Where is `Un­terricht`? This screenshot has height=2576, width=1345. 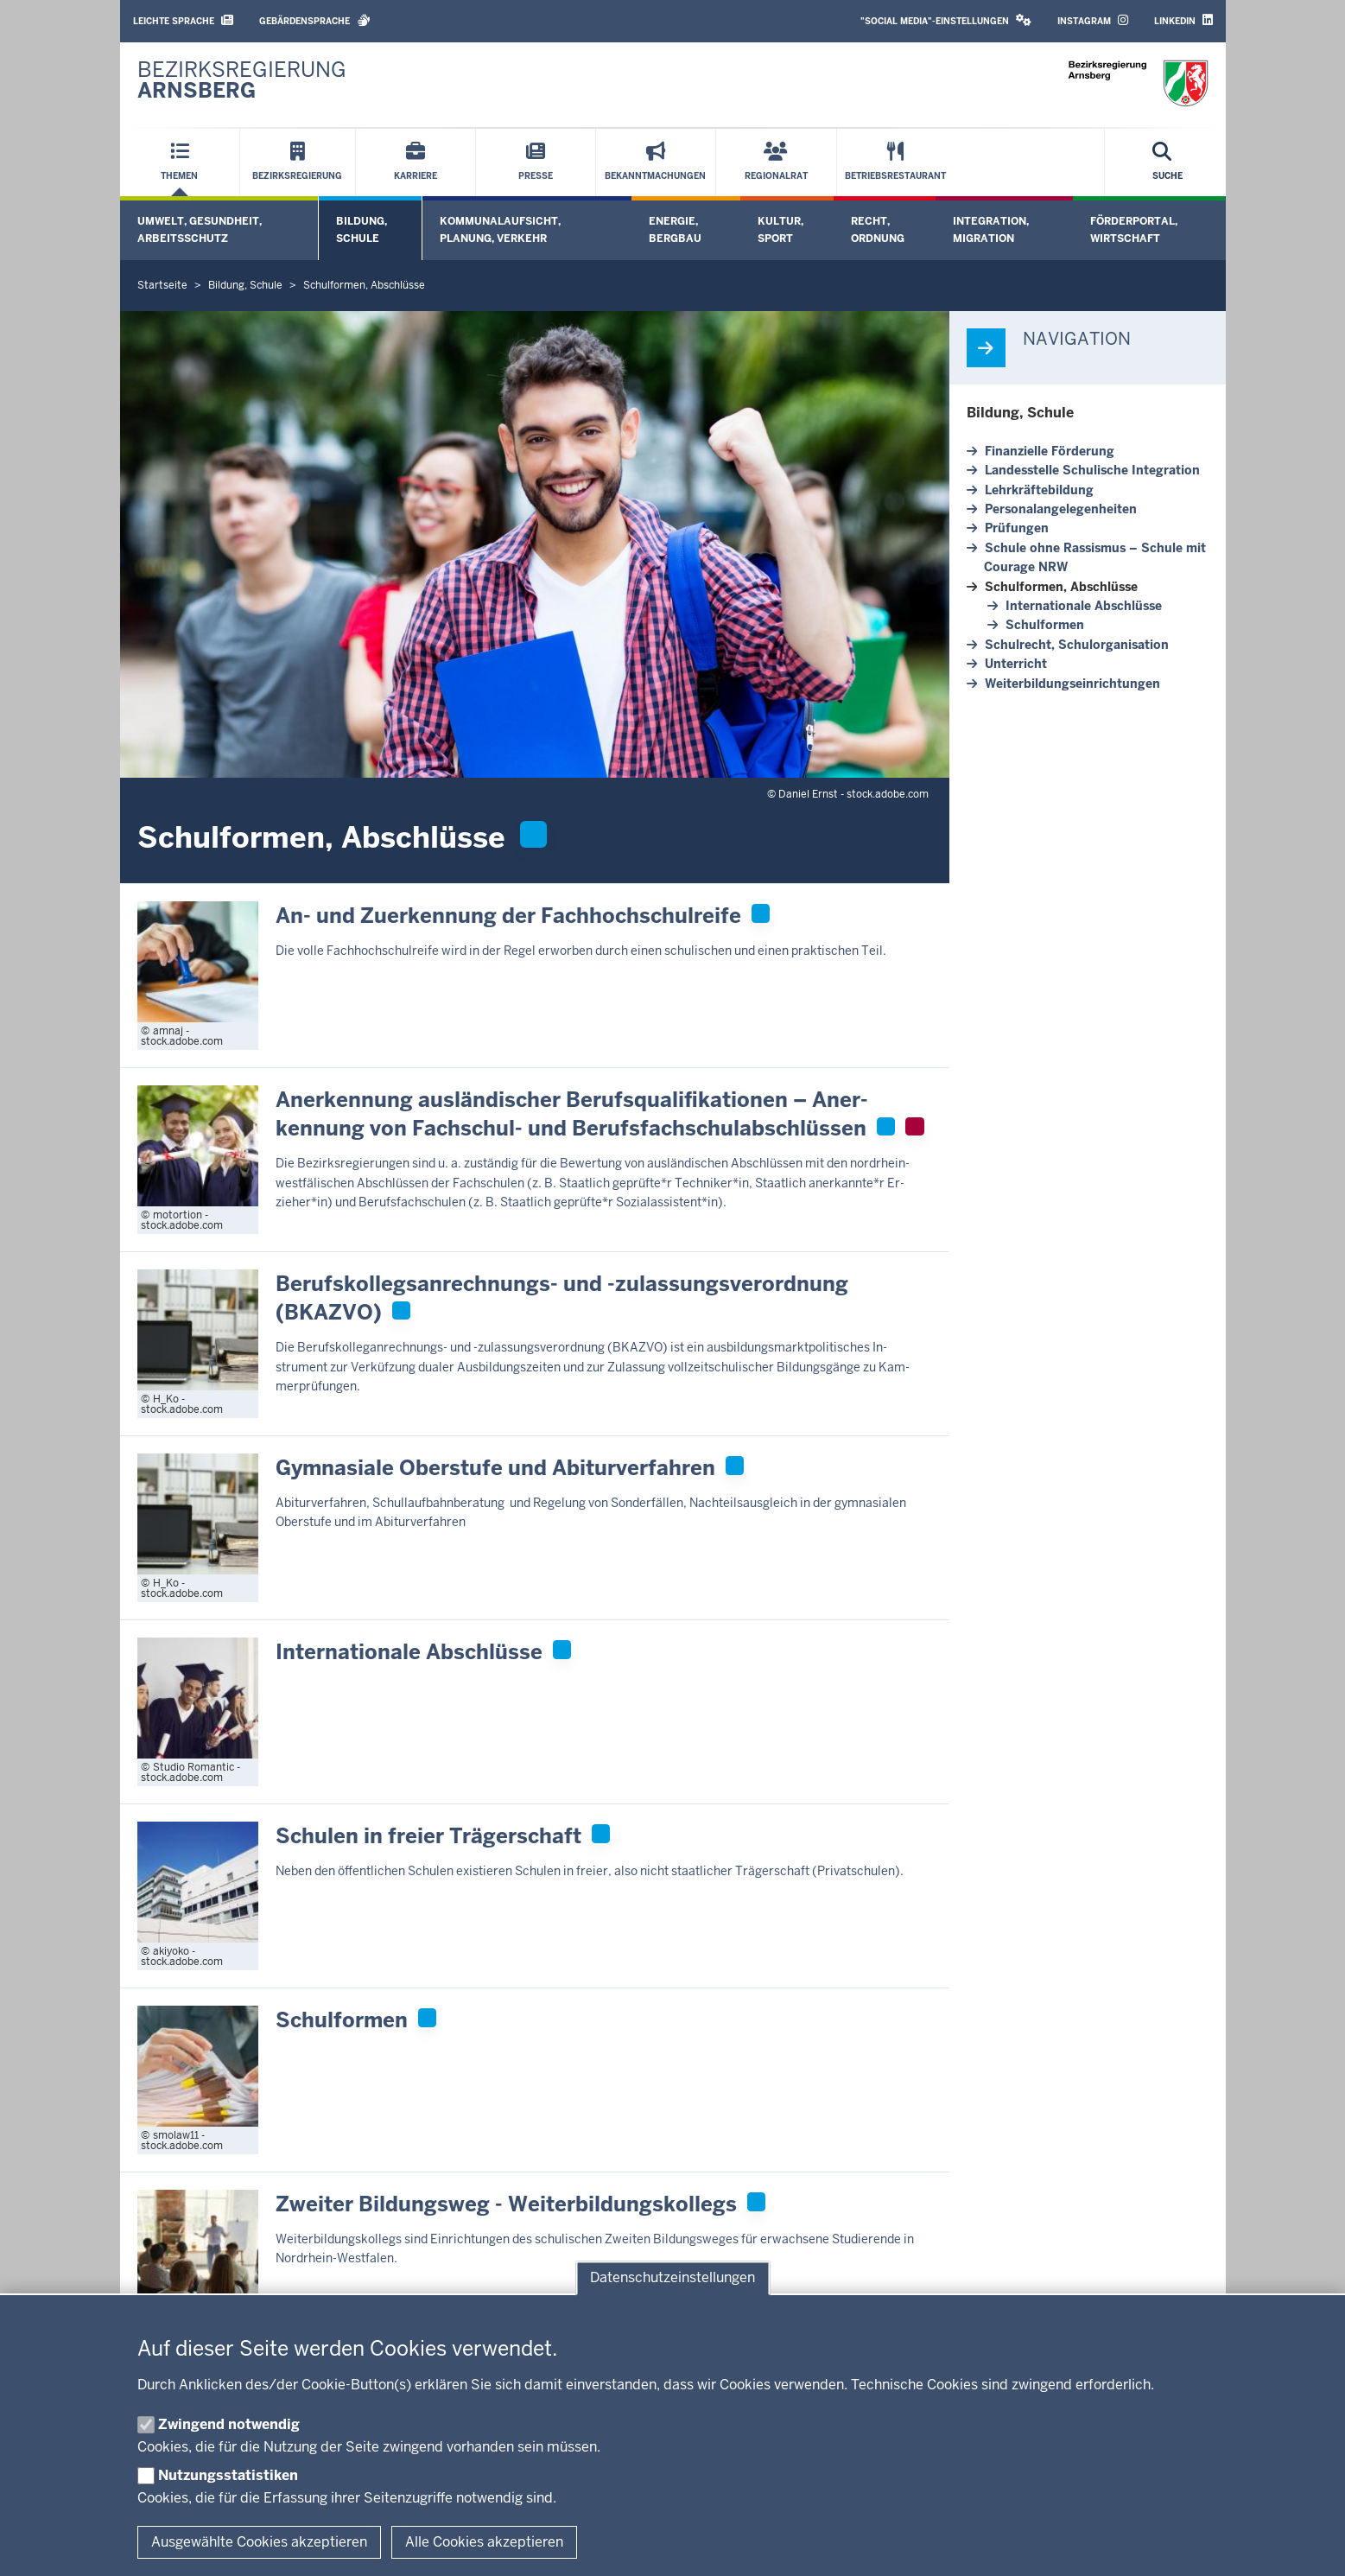 Un­terricht is located at coordinates (1016, 663).